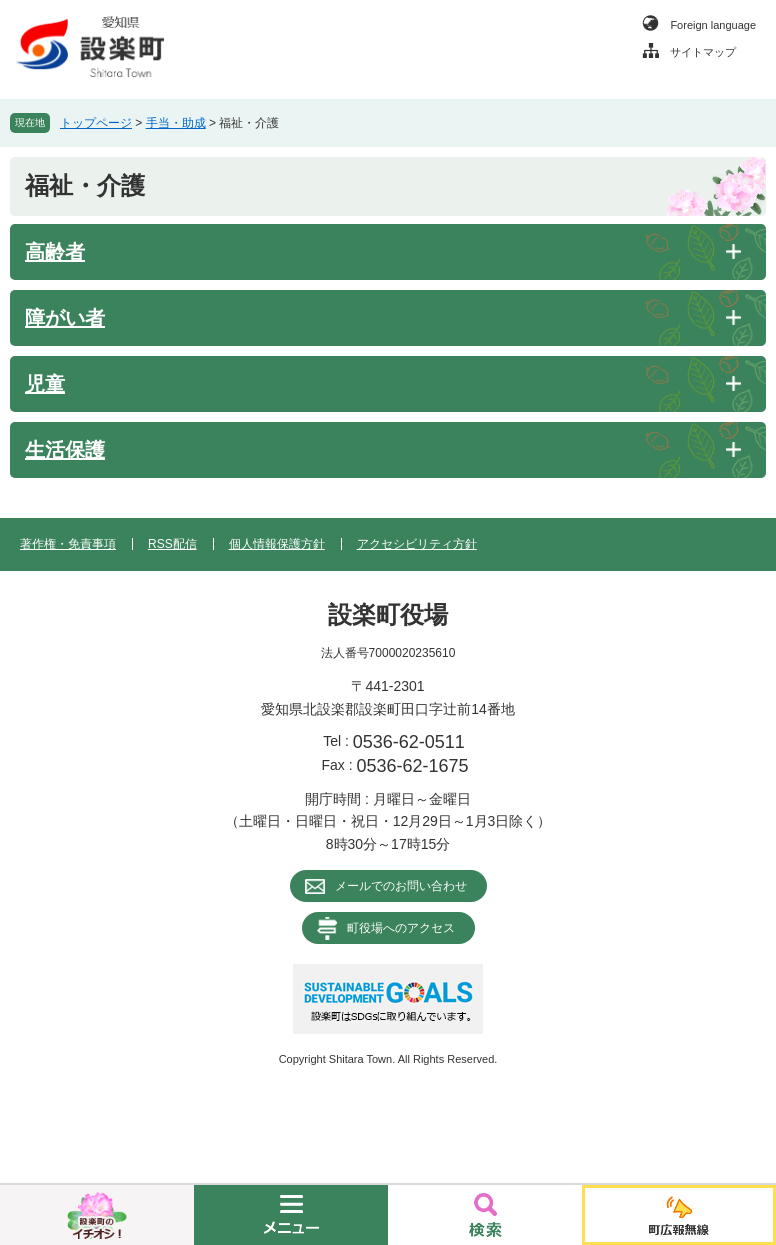 This screenshot has width=776, height=1245. Describe the element at coordinates (68, 544) in the screenshot. I see `著作権・免責事項` at that location.